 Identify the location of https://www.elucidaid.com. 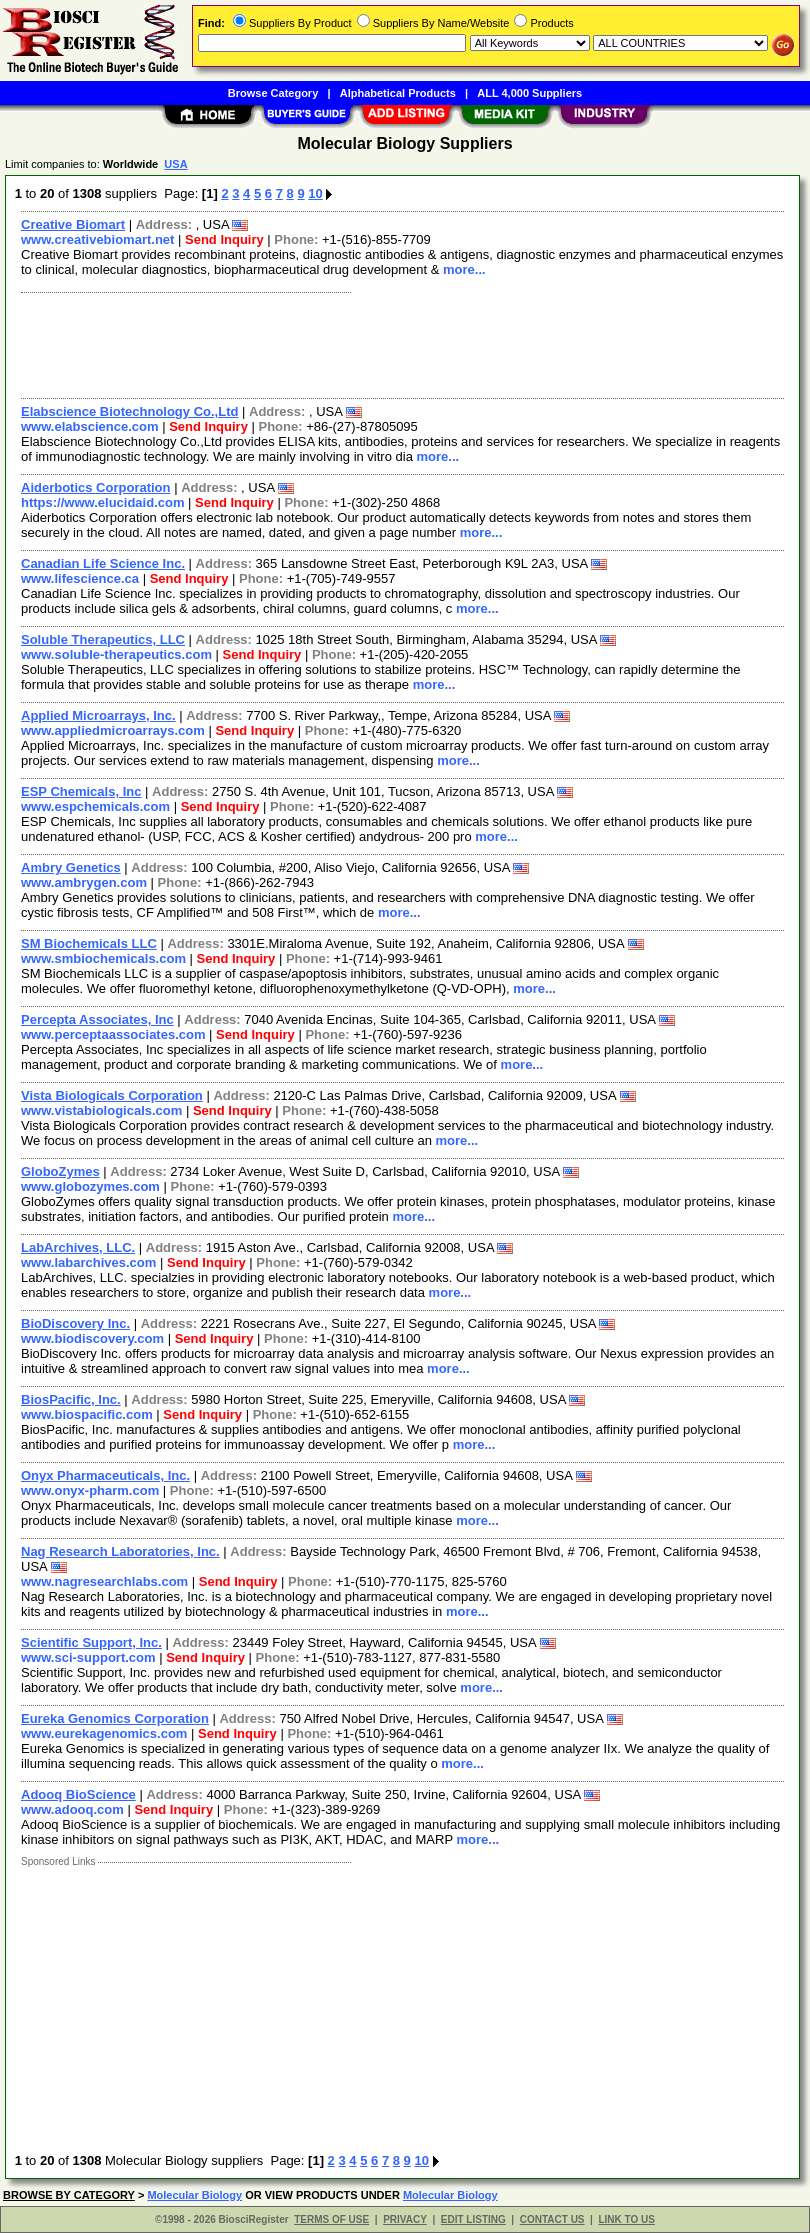
(102, 502).